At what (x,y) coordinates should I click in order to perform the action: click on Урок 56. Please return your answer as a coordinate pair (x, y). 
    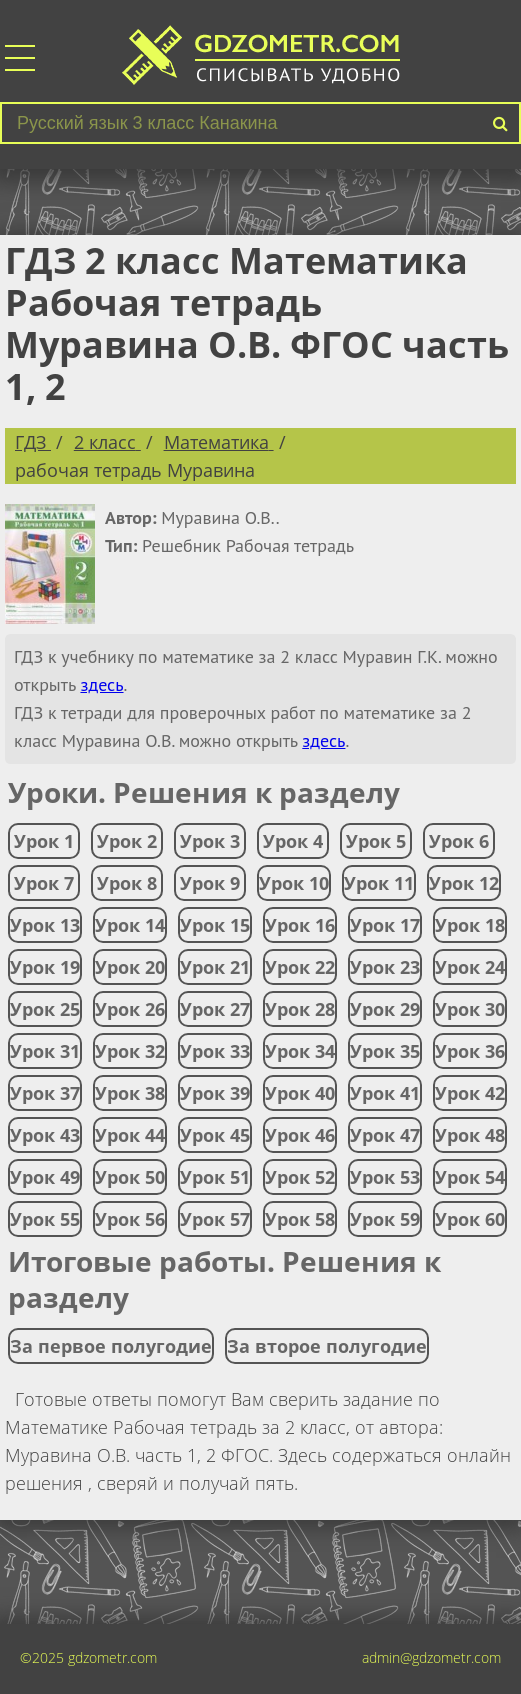
    Looking at the image, I should click on (130, 1219).